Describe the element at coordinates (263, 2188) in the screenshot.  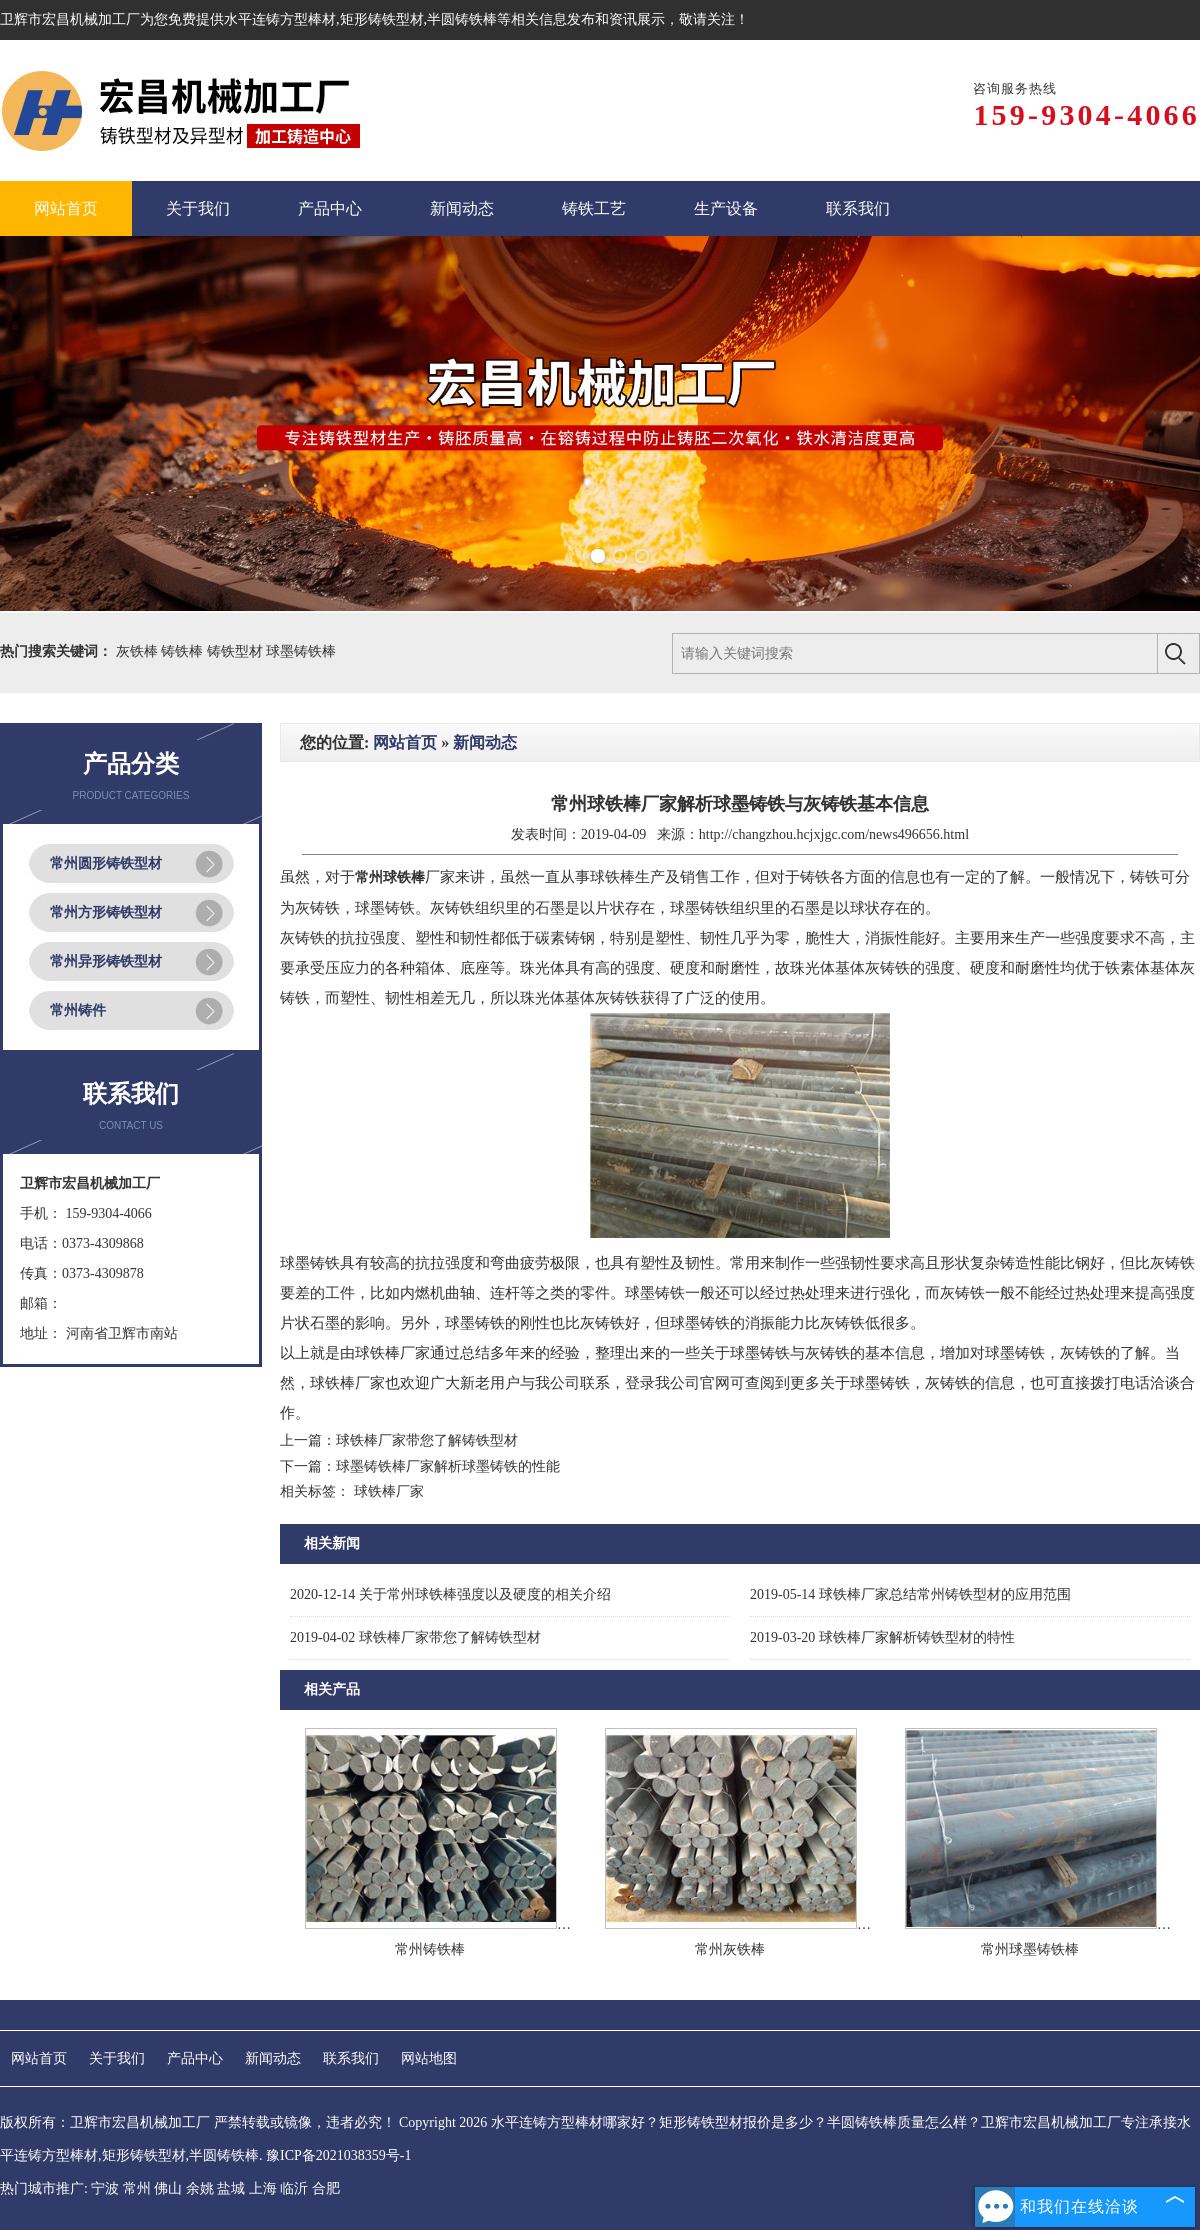
I see `上海` at that location.